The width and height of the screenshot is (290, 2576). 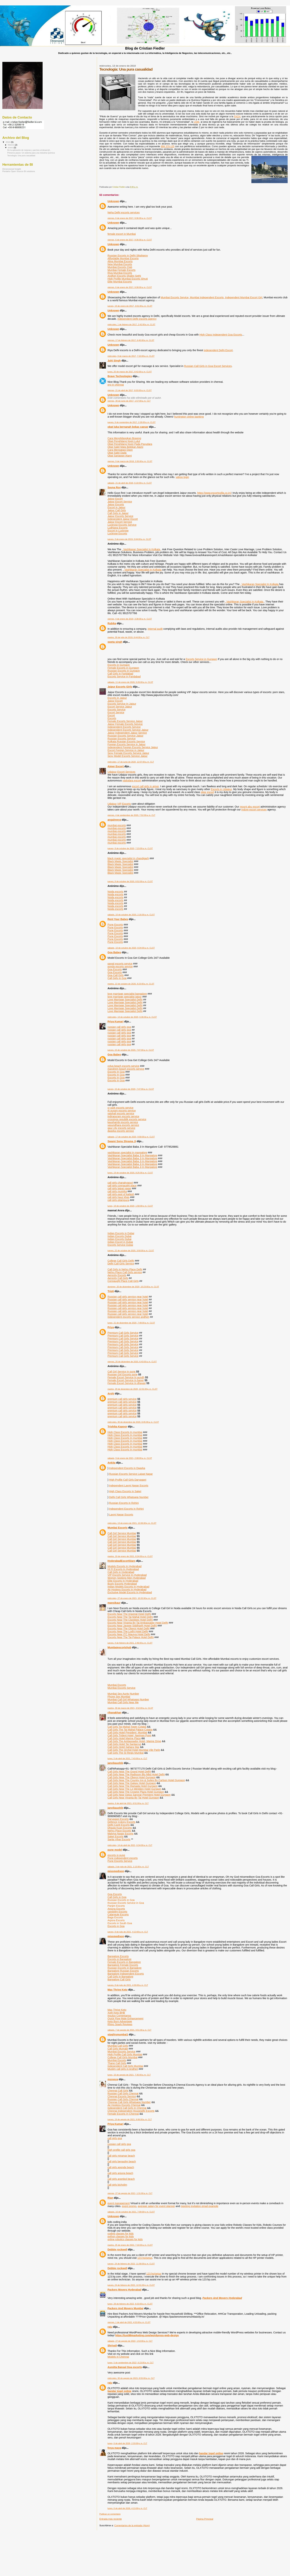 I want to click on Escorts in Udaipur, so click(x=221, y=789).